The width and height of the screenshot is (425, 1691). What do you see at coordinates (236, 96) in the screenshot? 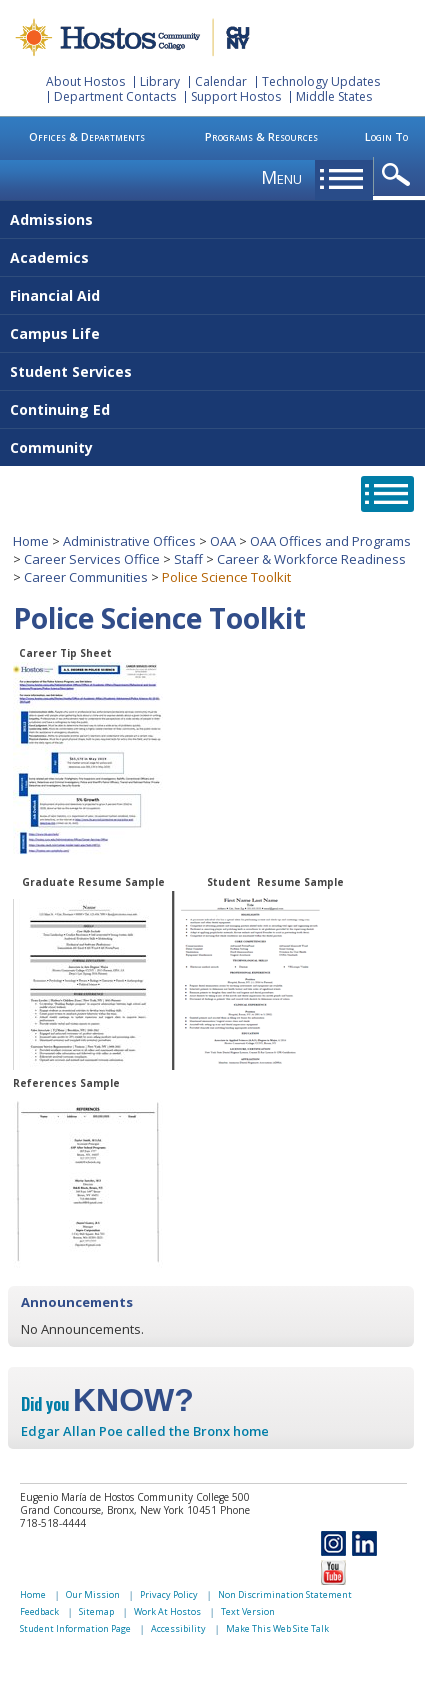
I see `Support Hostos` at bounding box center [236, 96].